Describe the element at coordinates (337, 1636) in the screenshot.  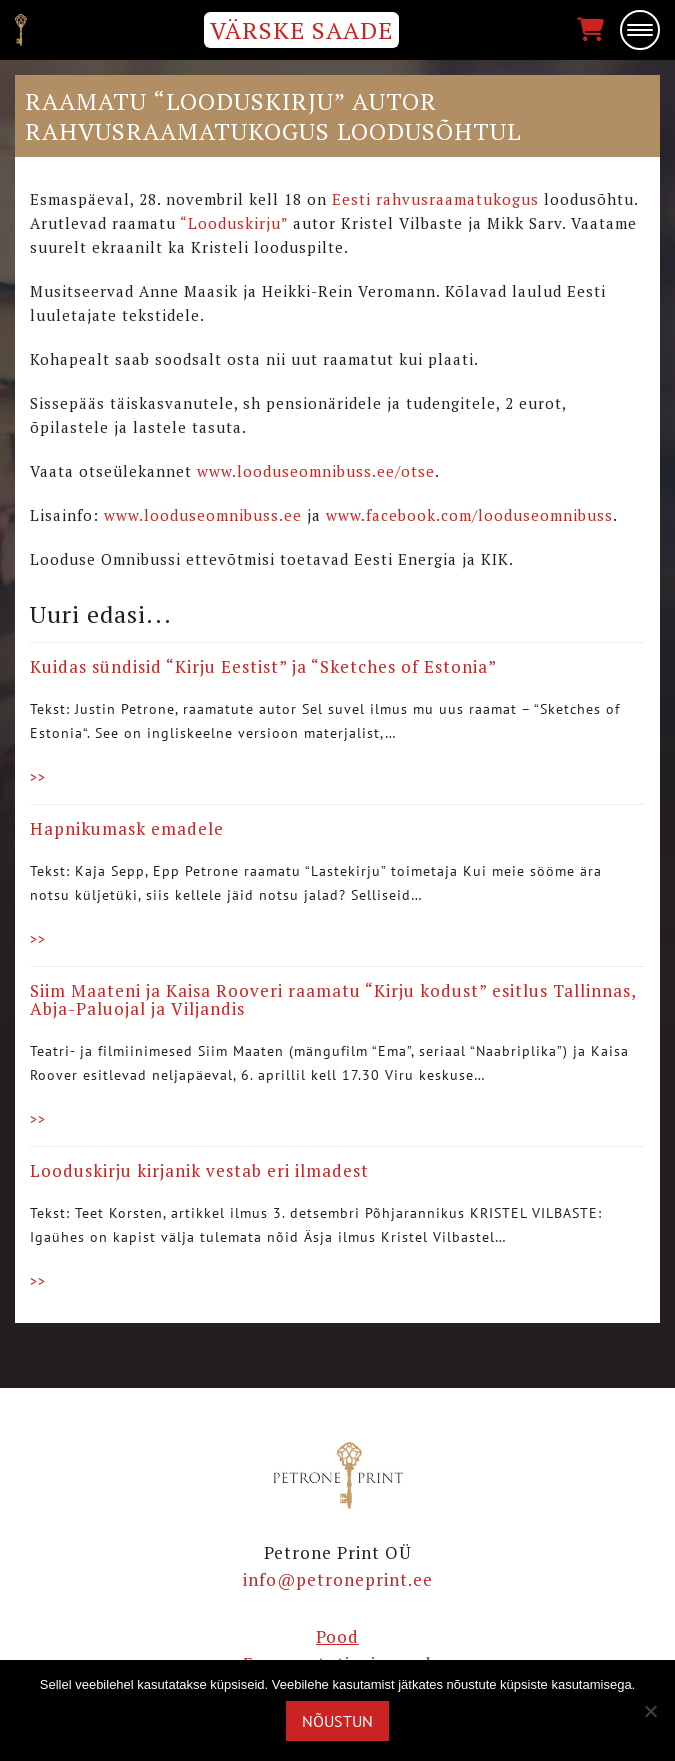
I see `Pood` at that location.